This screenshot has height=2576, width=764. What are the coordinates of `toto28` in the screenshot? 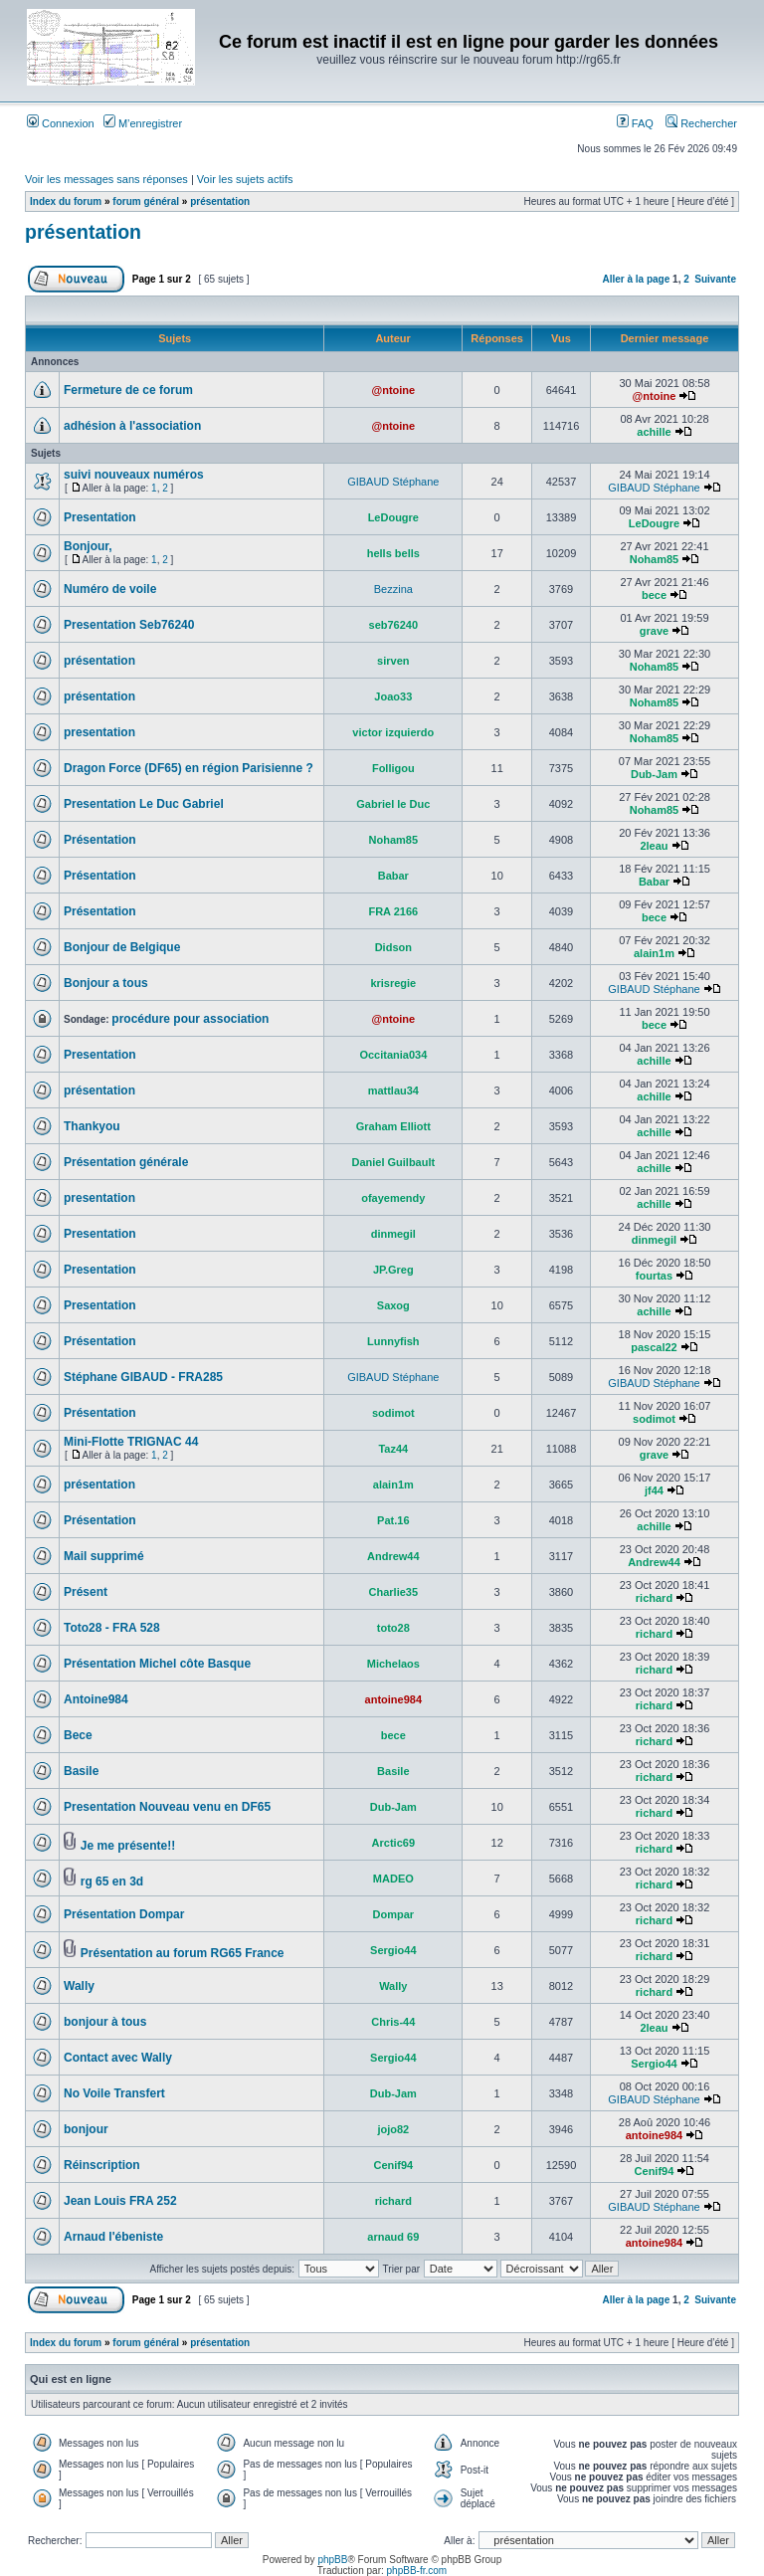 It's located at (393, 1628).